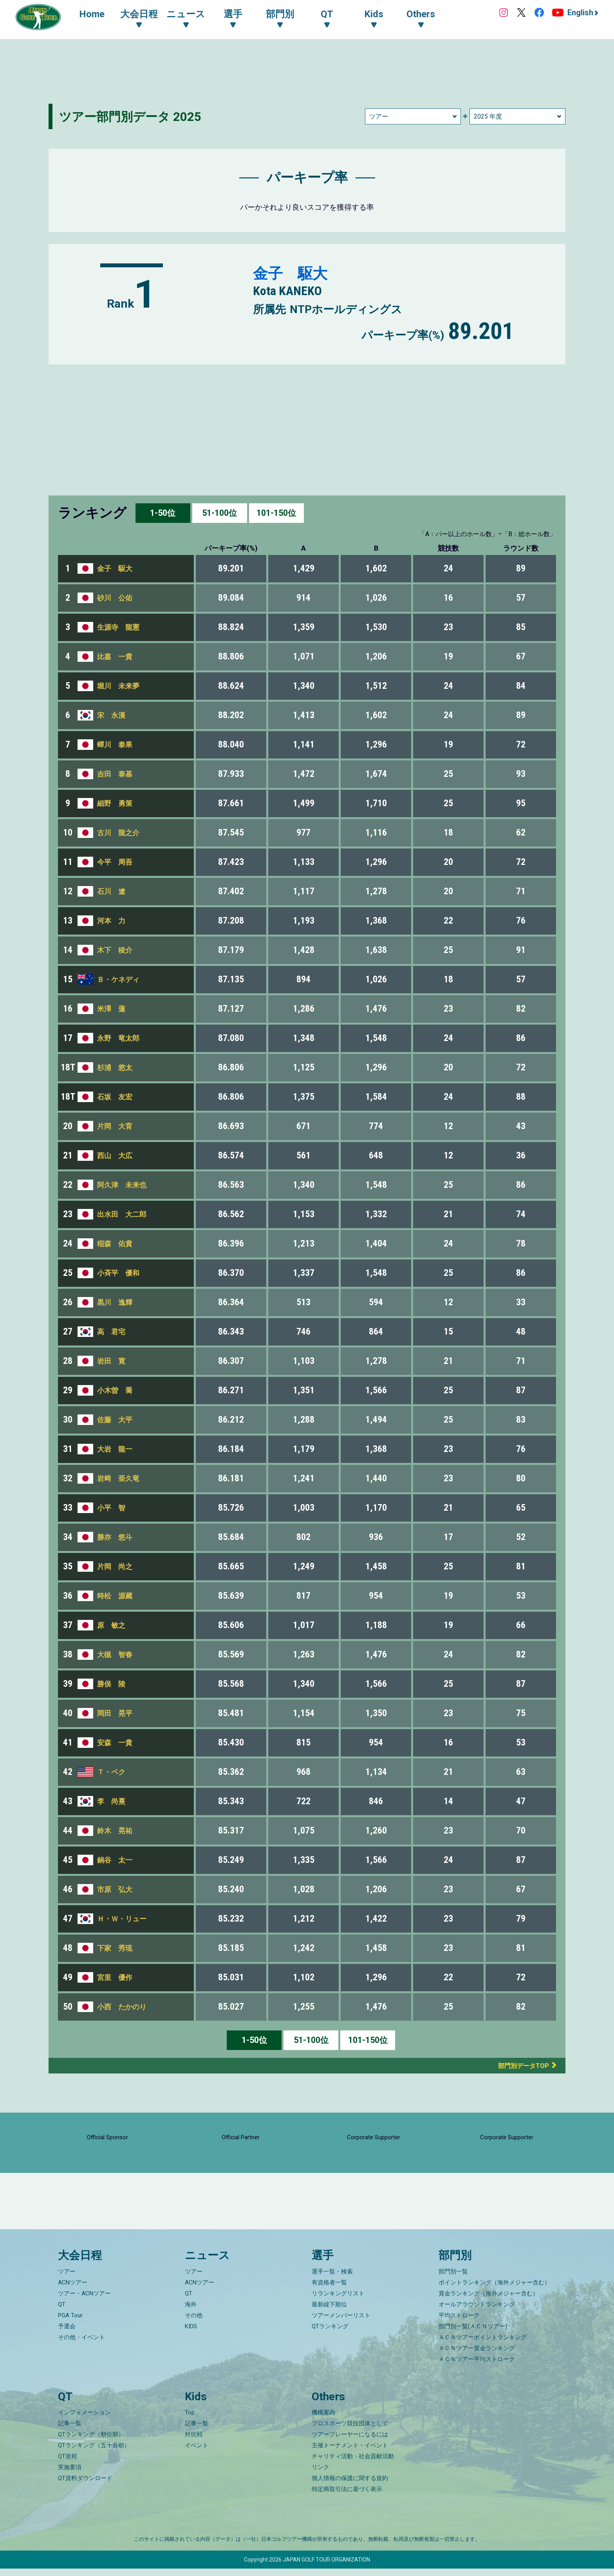 The width and height of the screenshot is (614, 2576). Describe the element at coordinates (350, 2441) in the screenshot. I see `ツアープレーヤーになるには` at that location.